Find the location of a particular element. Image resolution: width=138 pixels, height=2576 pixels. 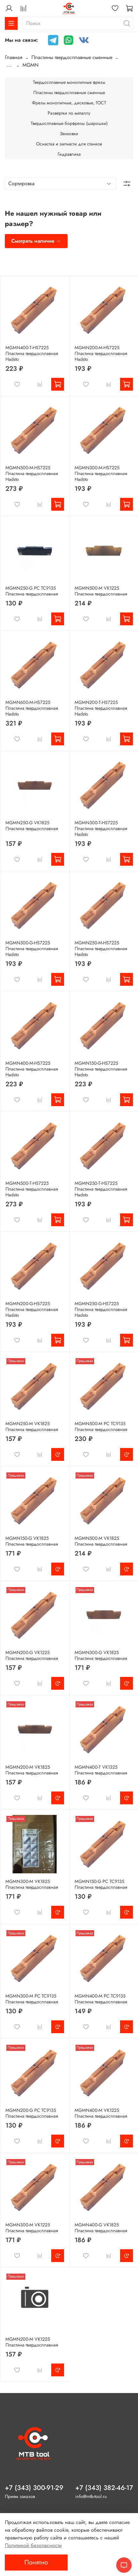

MGMN250-T-HS7225 Пластина твердосплавная Hadsto is located at coordinates (101, 1189).